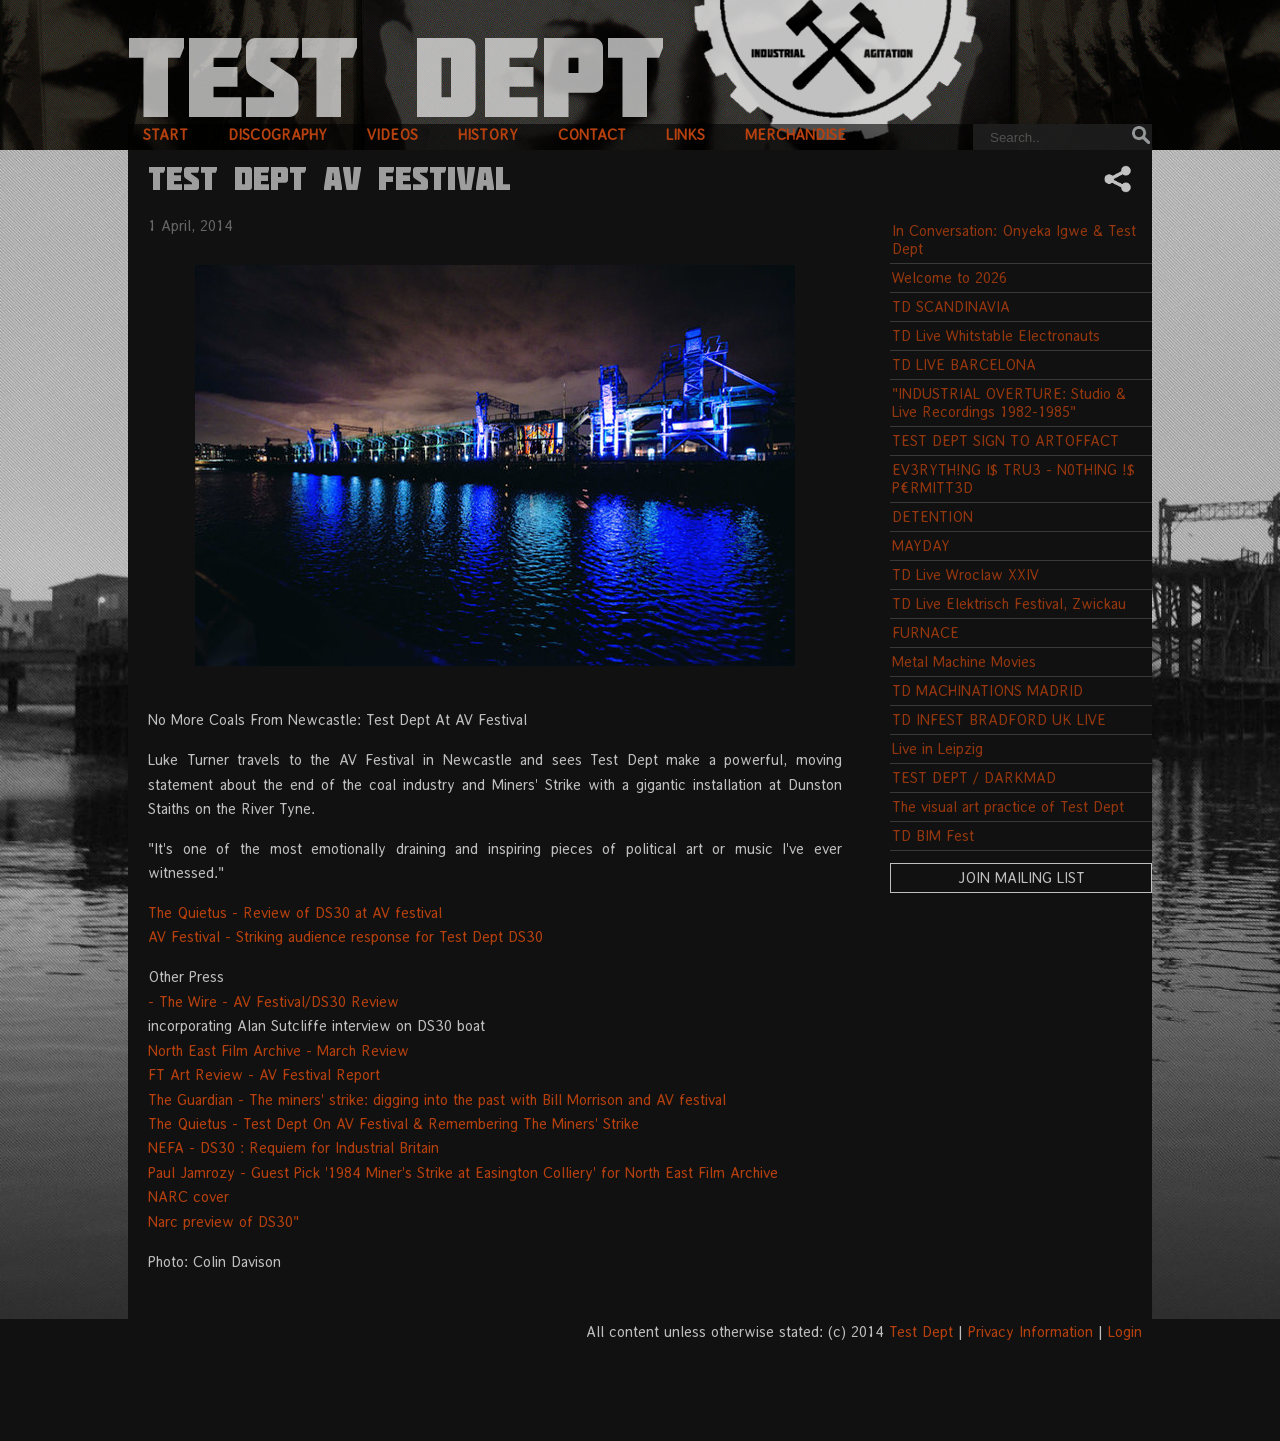 The height and width of the screenshot is (1441, 1280). I want to click on FT Art Review - AV Festival Report, so click(264, 1074).